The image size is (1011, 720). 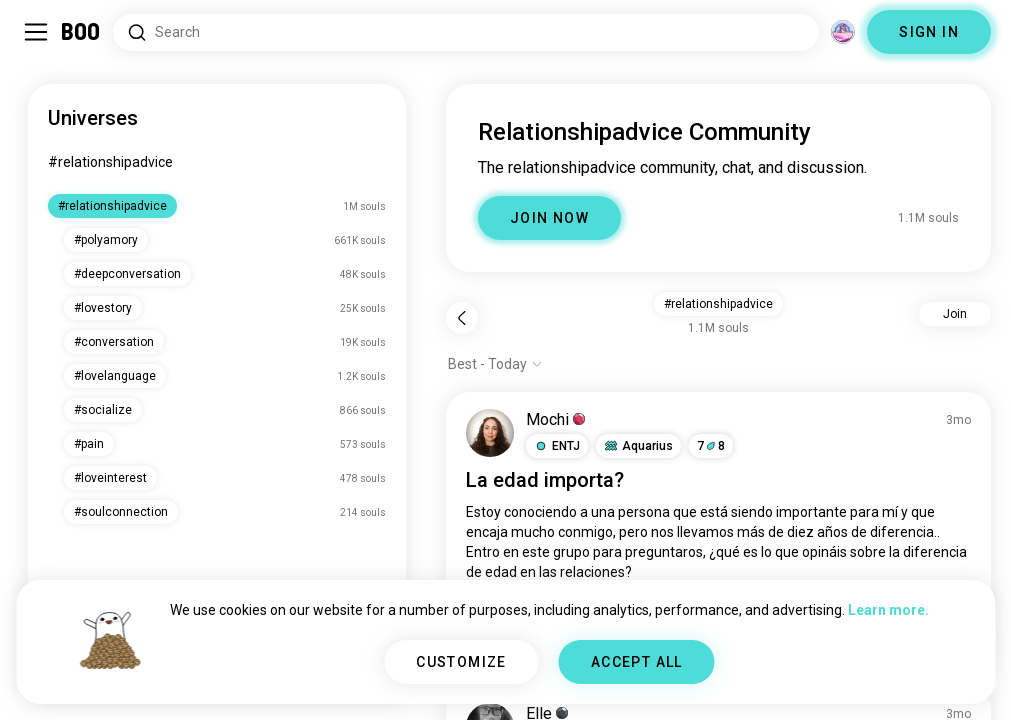 What do you see at coordinates (718, 304) in the screenshot?
I see `#relationshipadvice [button]` at bounding box center [718, 304].